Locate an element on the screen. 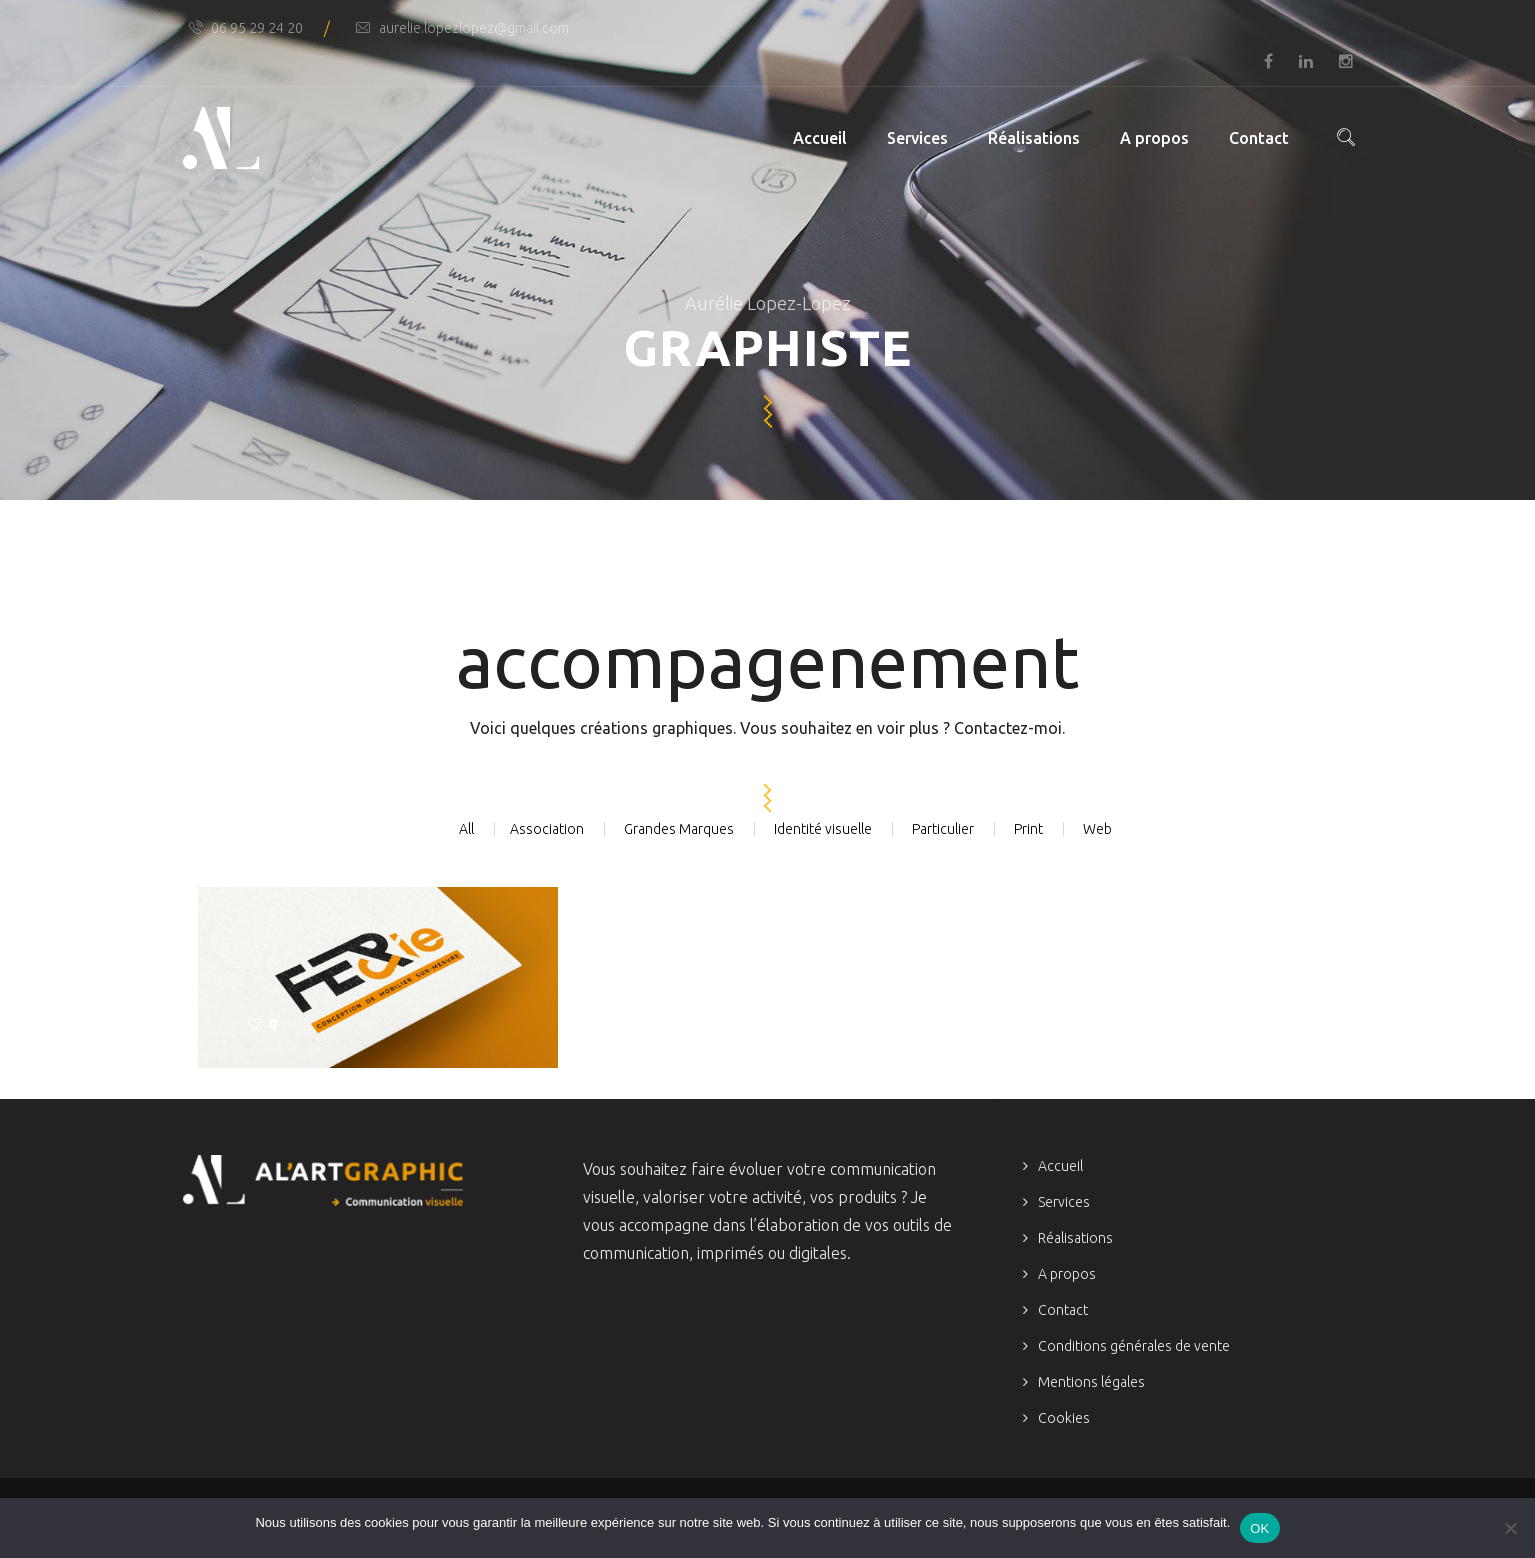 This screenshot has height=1558, width=1535. Web is located at coordinates (1097, 829).